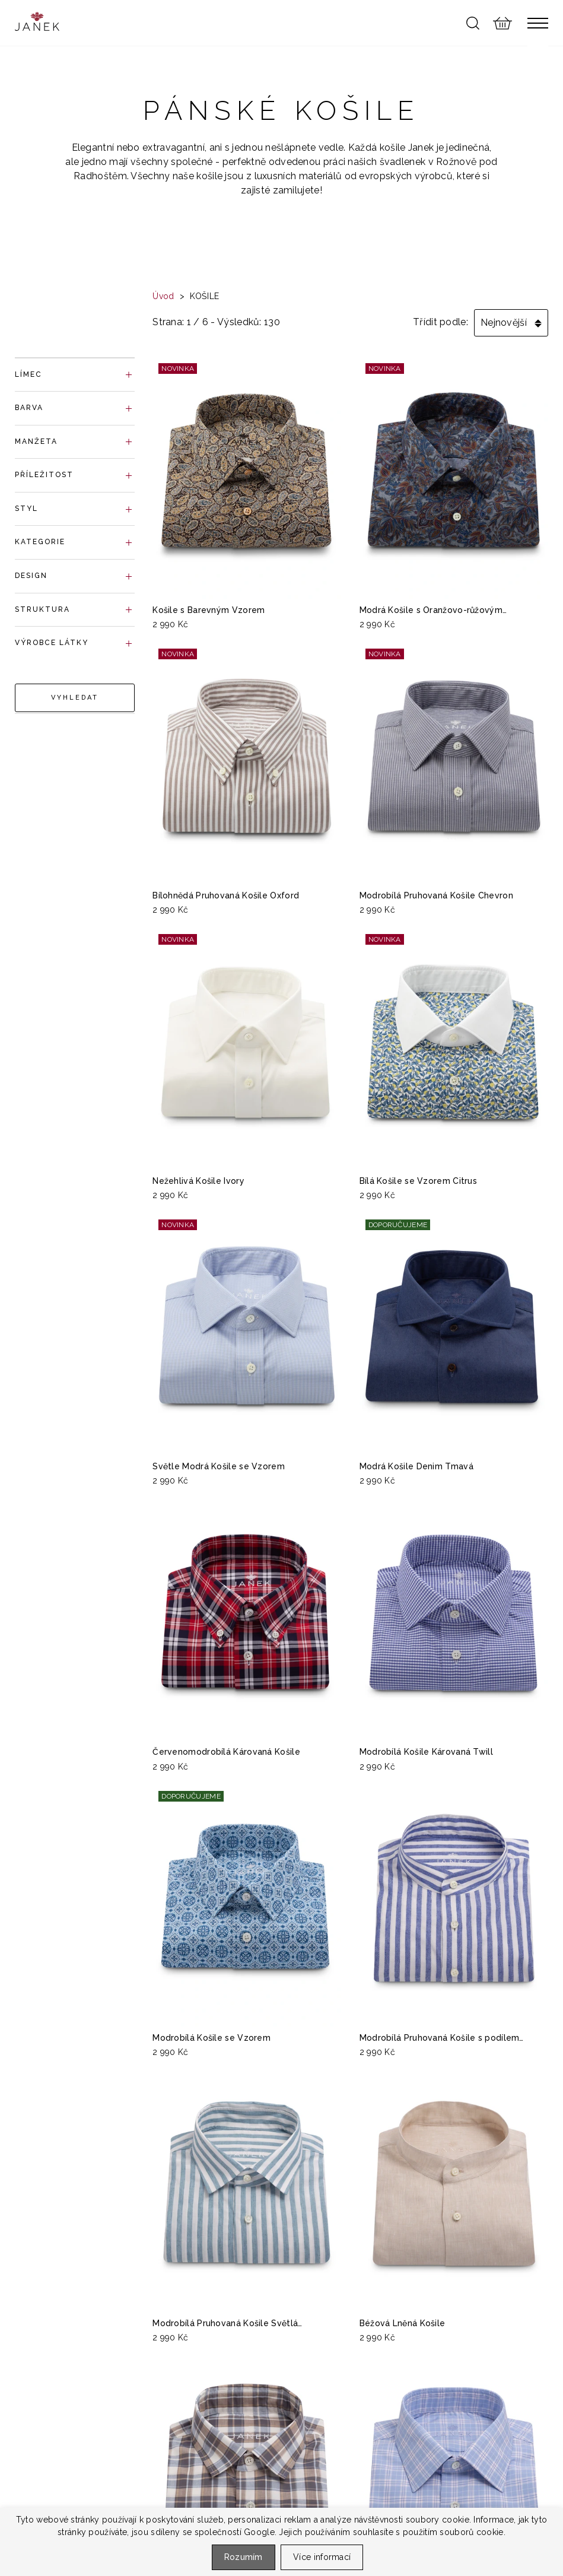 This screenshot has height=2576, width=563. Describe the element at coordinates (163, 296) in the screenshot. I see `Úvod` at that location.